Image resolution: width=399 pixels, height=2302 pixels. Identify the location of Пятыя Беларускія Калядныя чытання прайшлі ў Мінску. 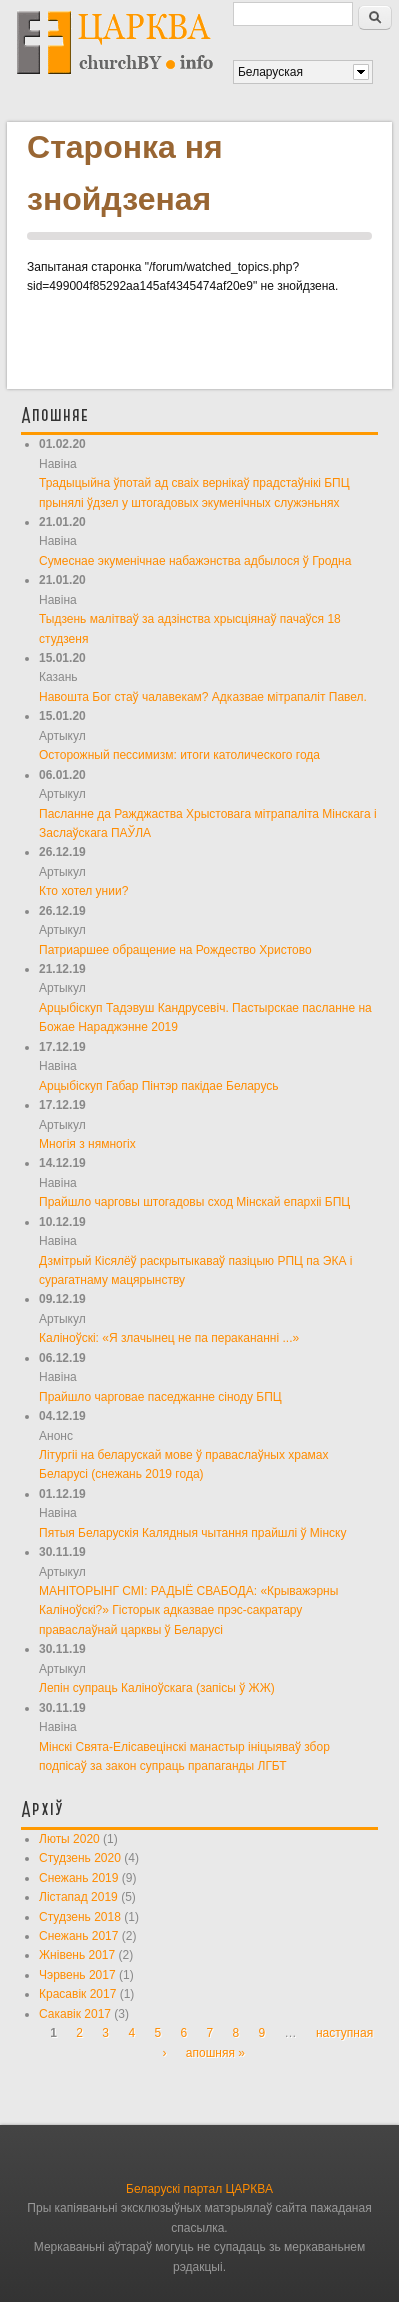
(193, 1533).